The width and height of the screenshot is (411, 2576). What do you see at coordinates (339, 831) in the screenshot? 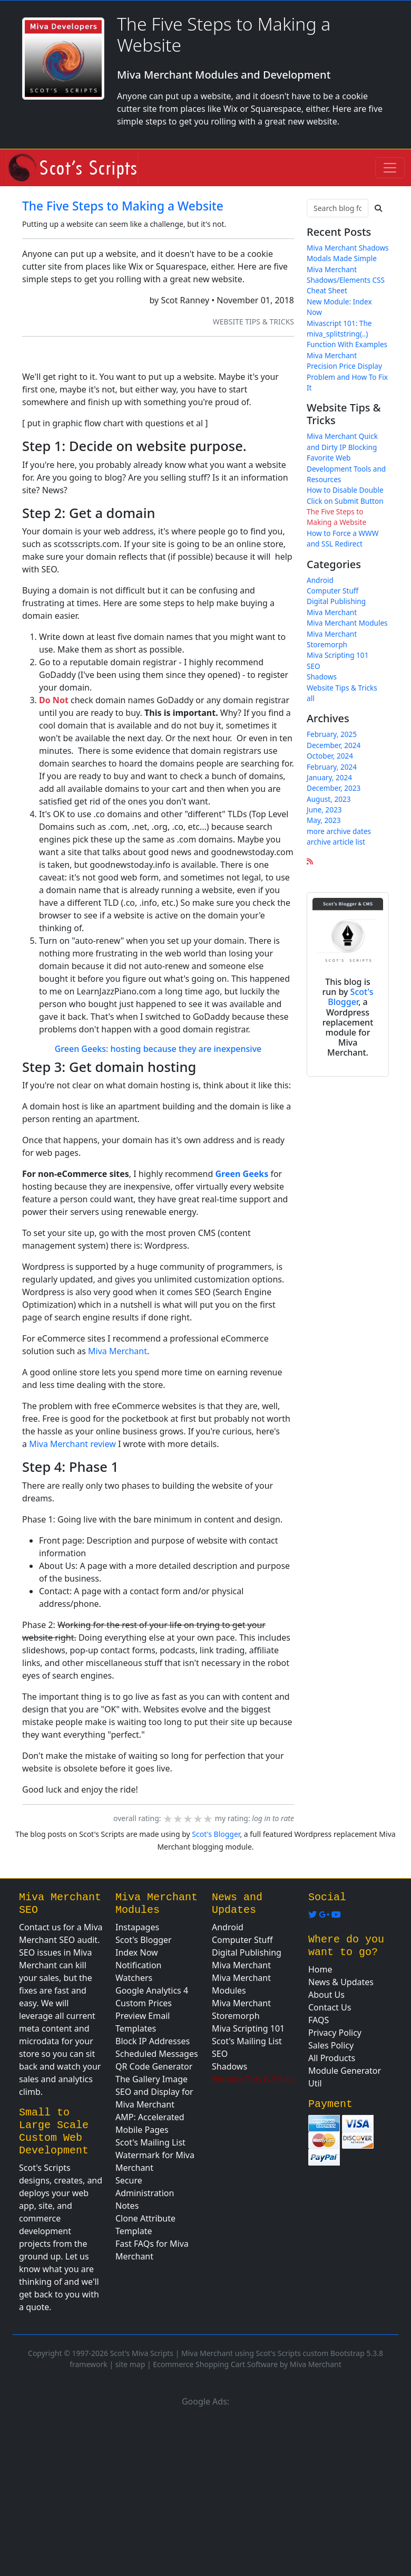
I see `more archive dates` at bounding box center [339, 831].